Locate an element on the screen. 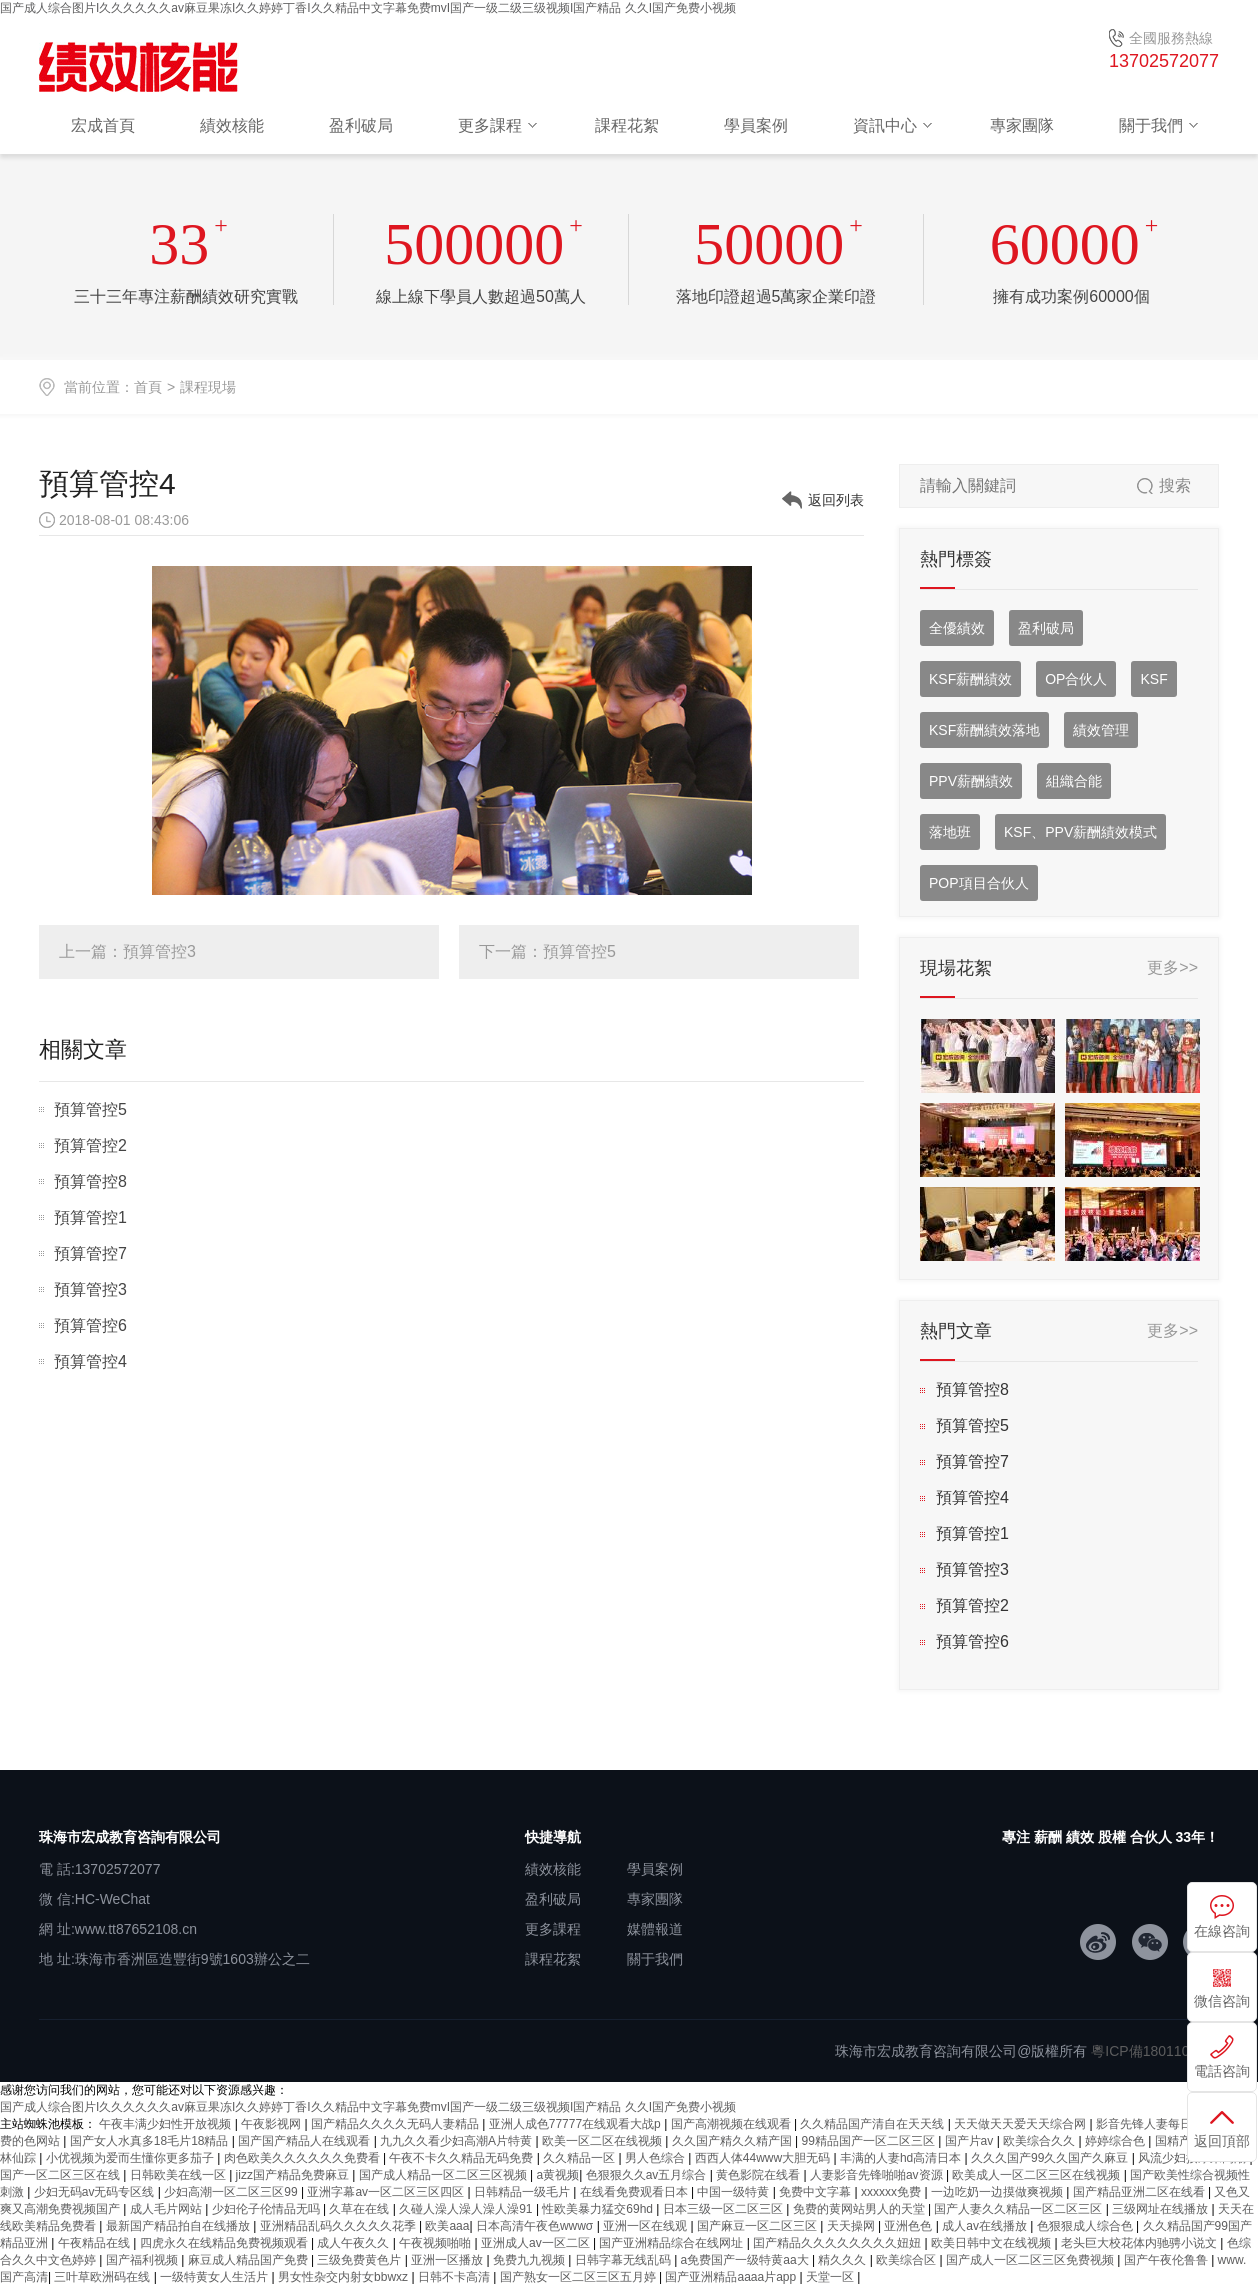 The width and height of the screenshot is (1258, 2286). 精久久久 is located at coordinates (843, 2260).